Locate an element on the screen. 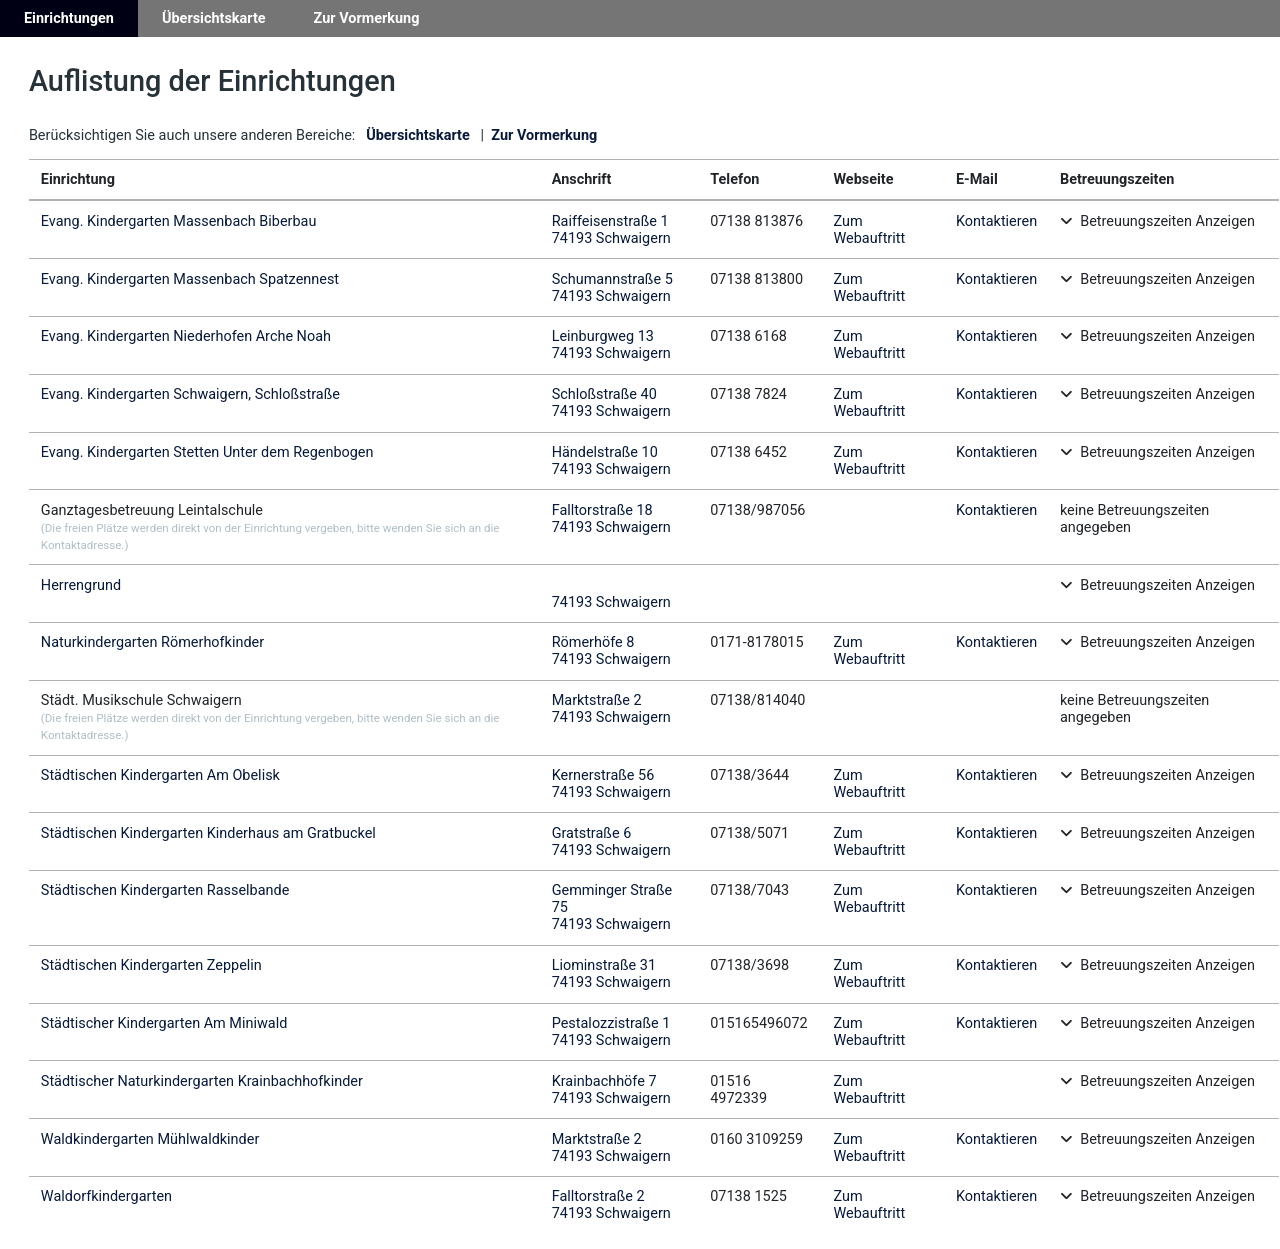  Gratstraße 674193 Schwaigern is located at coordinates (611, 842).